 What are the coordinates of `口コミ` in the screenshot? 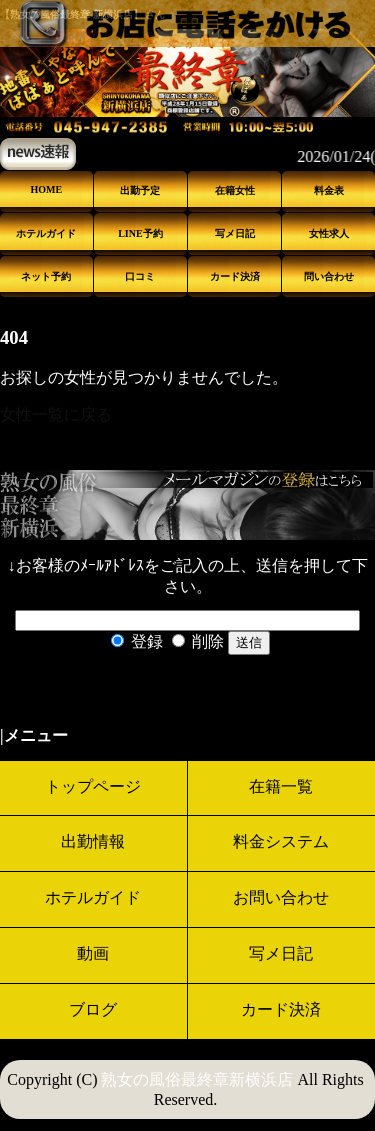 It's located at (140, 276).